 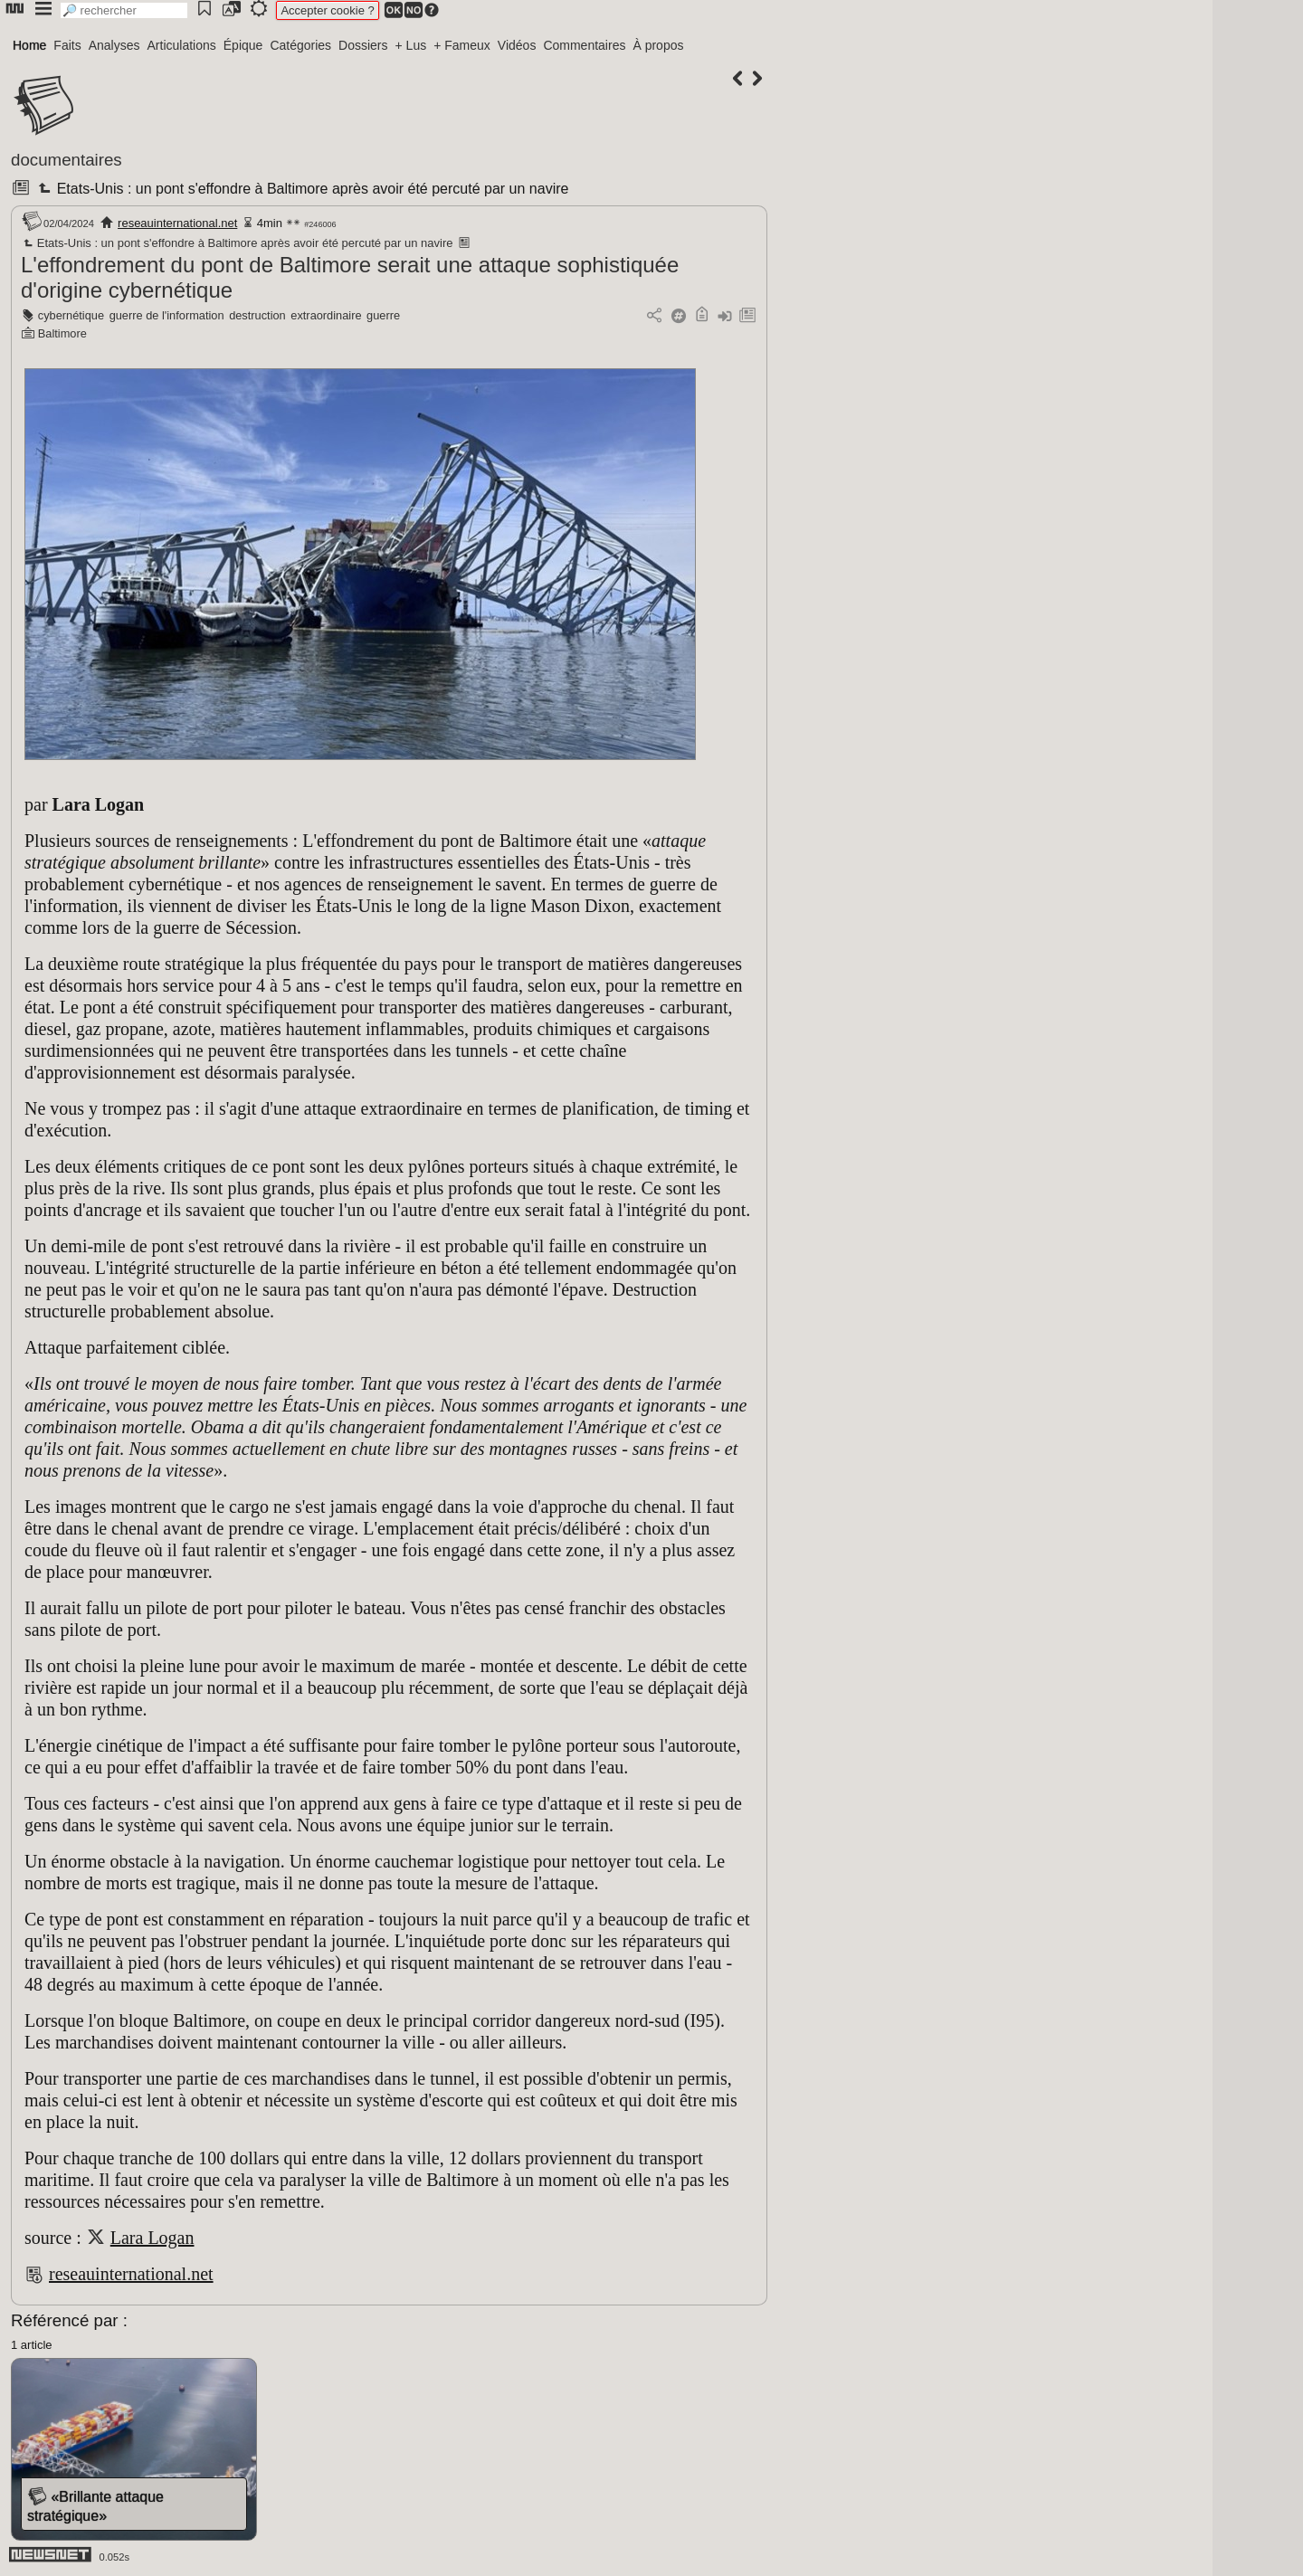 What do you see at coordinates (114, 45) in the screenshot?
I see `Analyses` at bounding box center [114, 45].